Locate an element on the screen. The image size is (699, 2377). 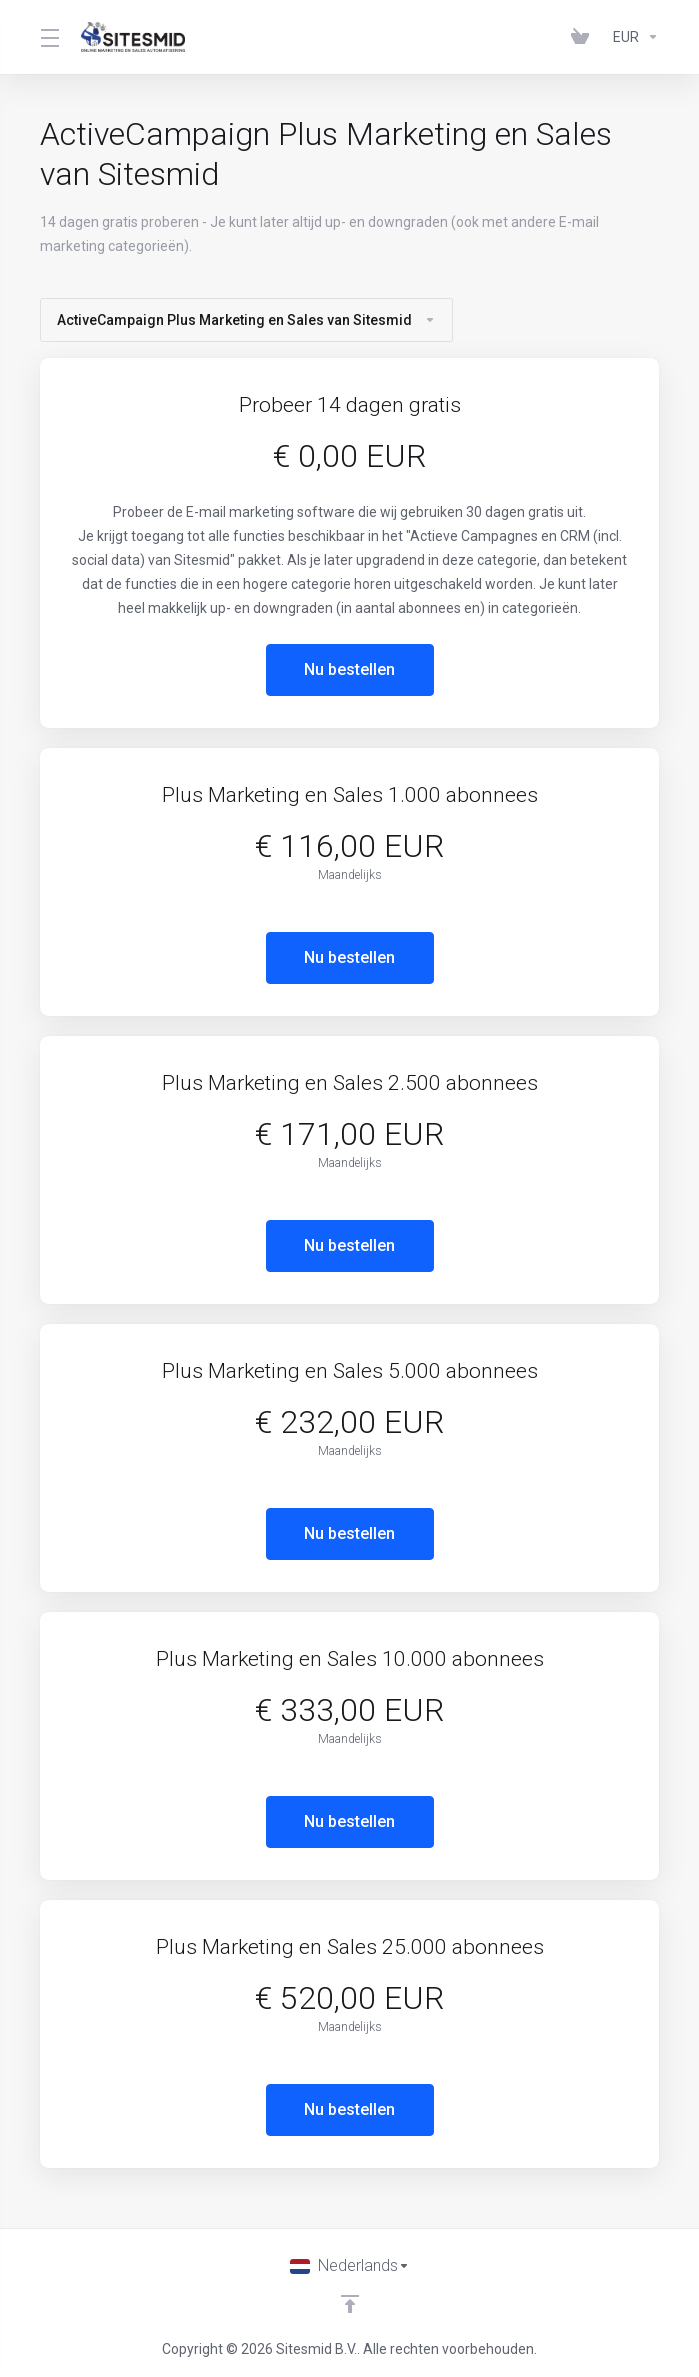
[Back to top] is located at coordinates (350, 2304).